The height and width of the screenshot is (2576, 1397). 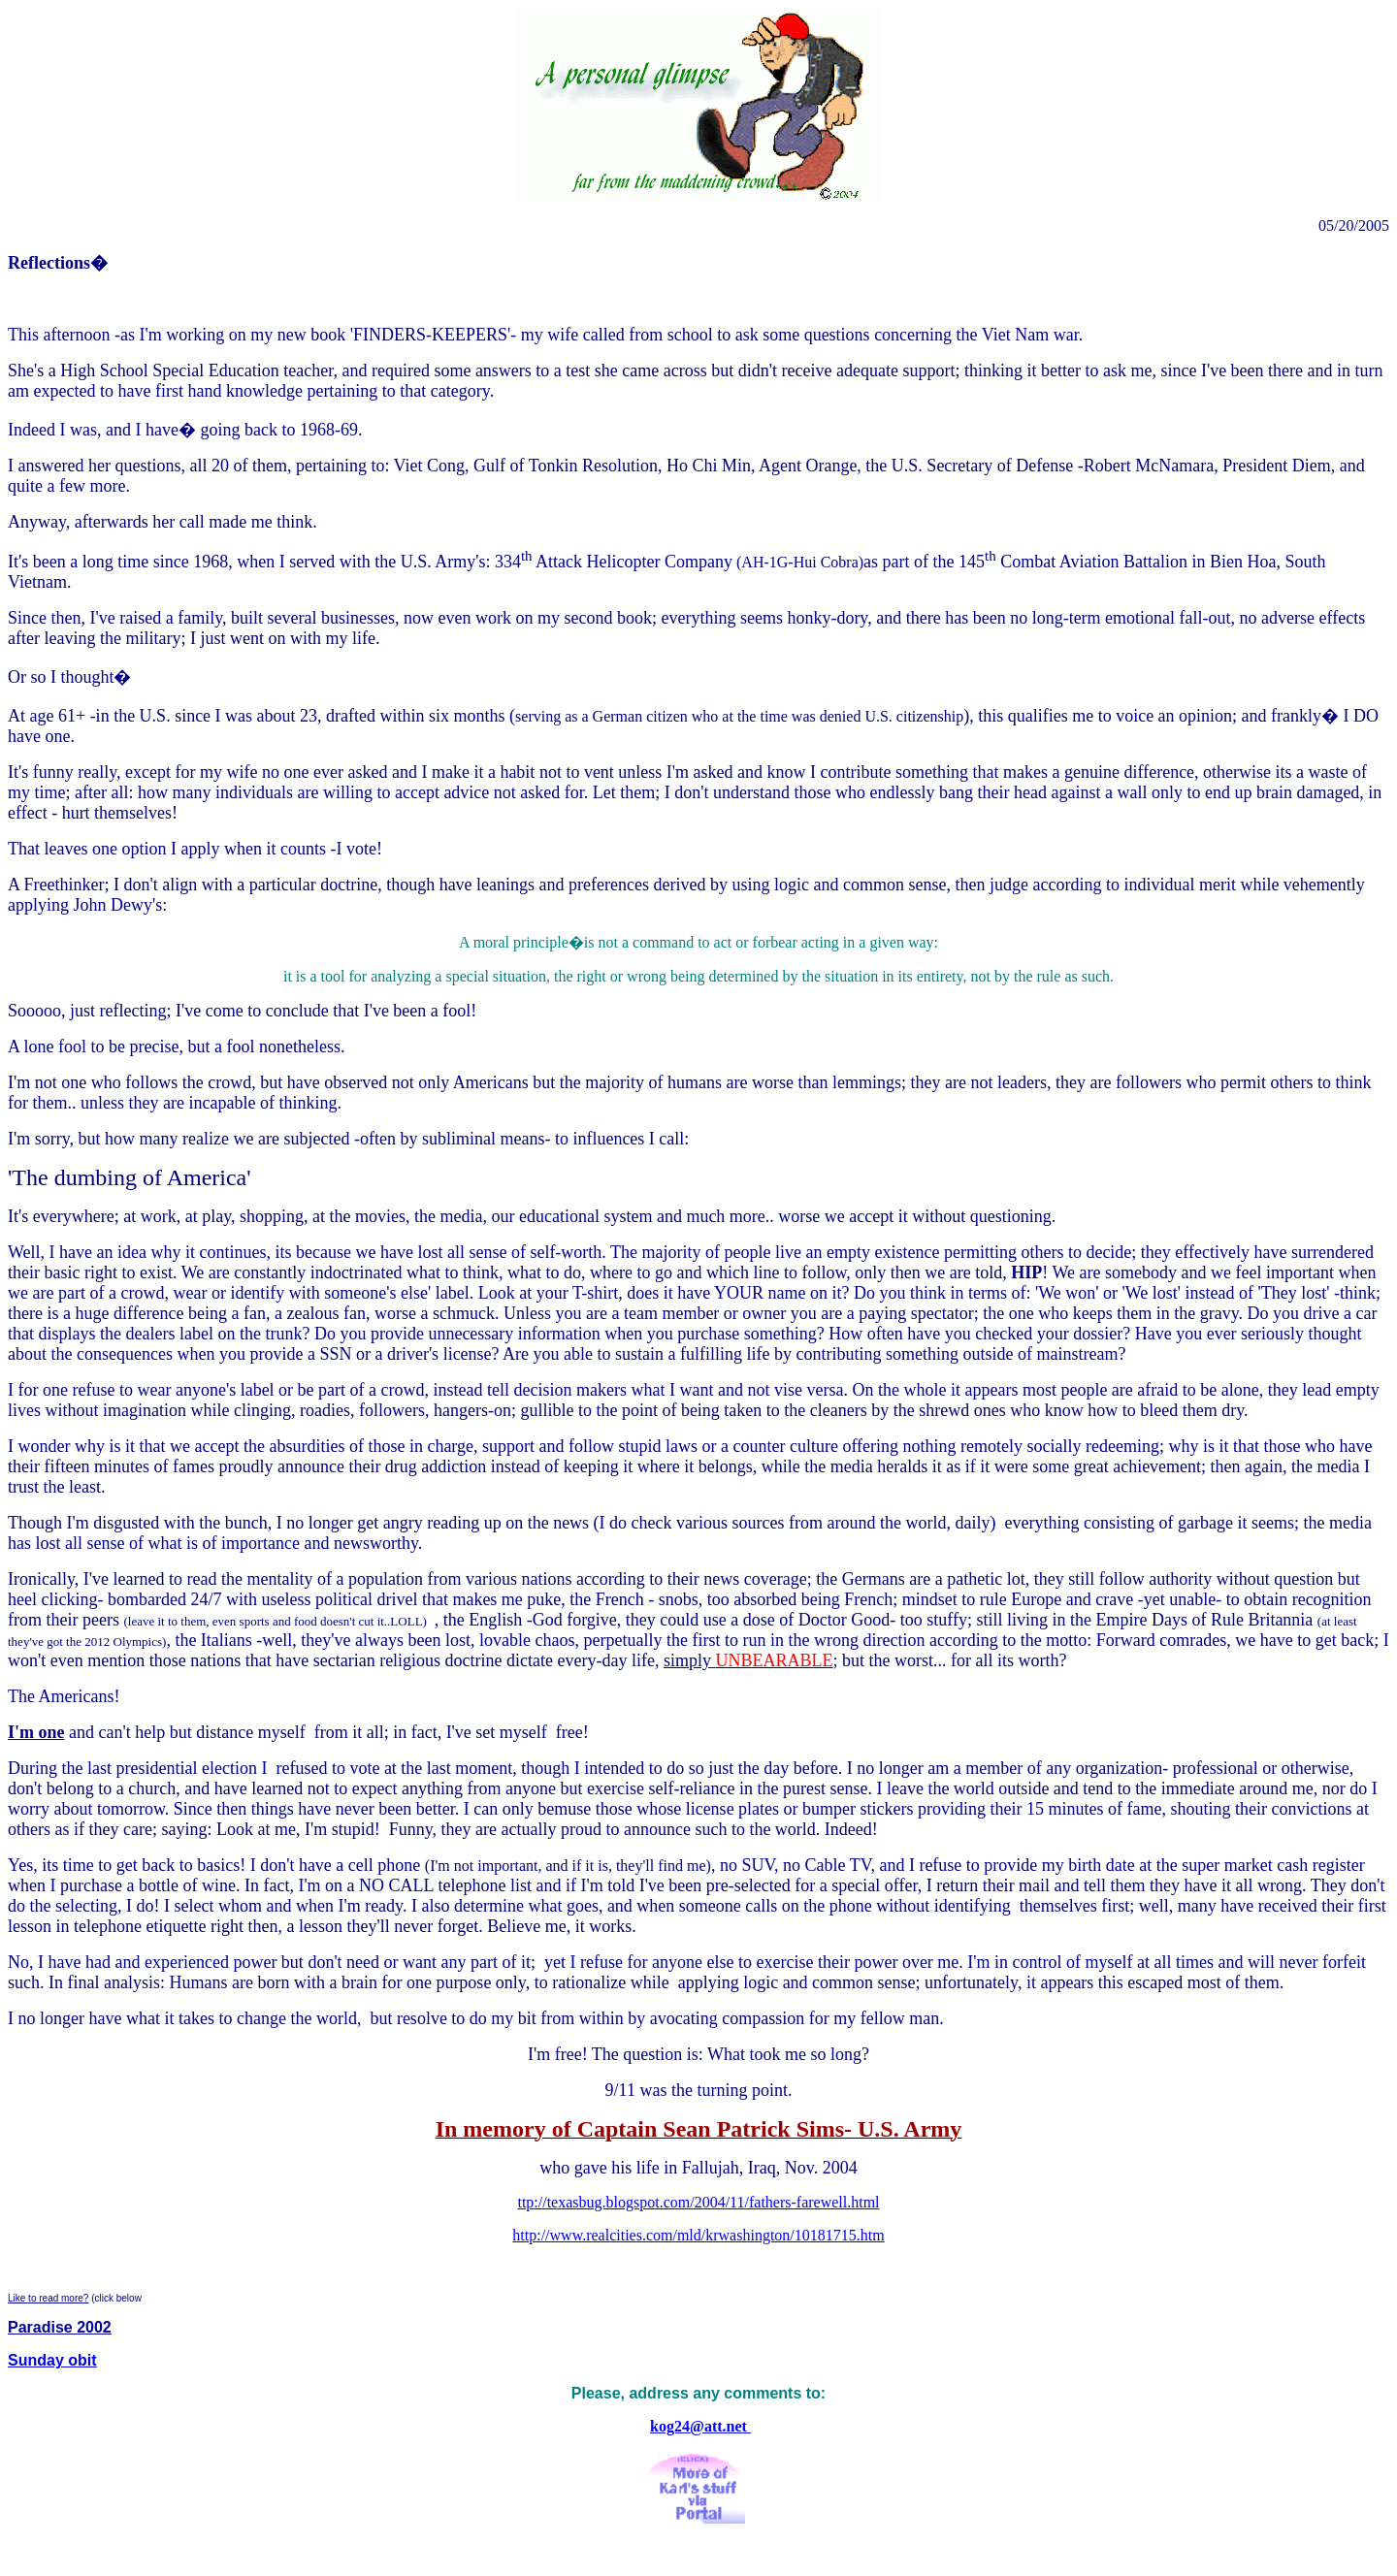 I want to click on Sunday obit, so click(x=52, y=2360).